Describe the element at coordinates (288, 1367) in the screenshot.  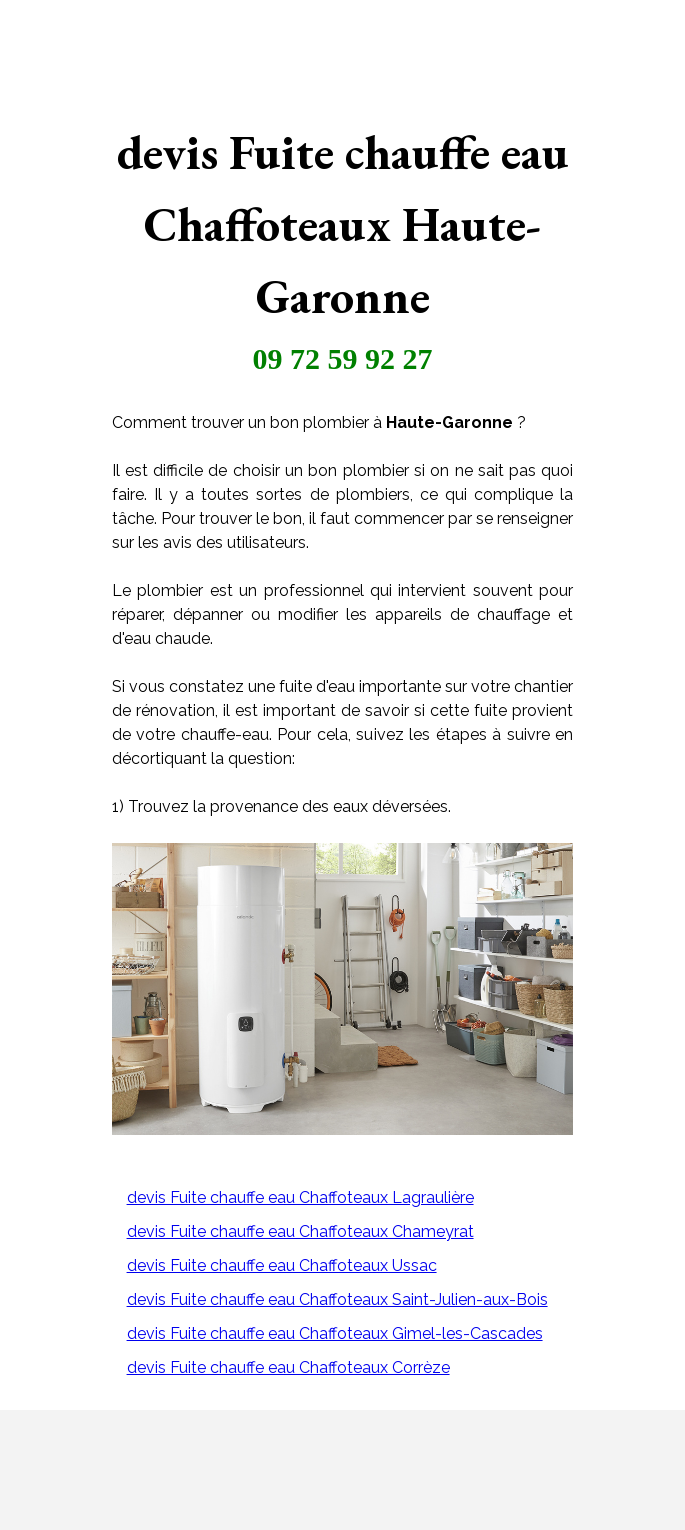
I see `devis Fuite chauffe eau Chaffoteaux Corrèze` at that location.